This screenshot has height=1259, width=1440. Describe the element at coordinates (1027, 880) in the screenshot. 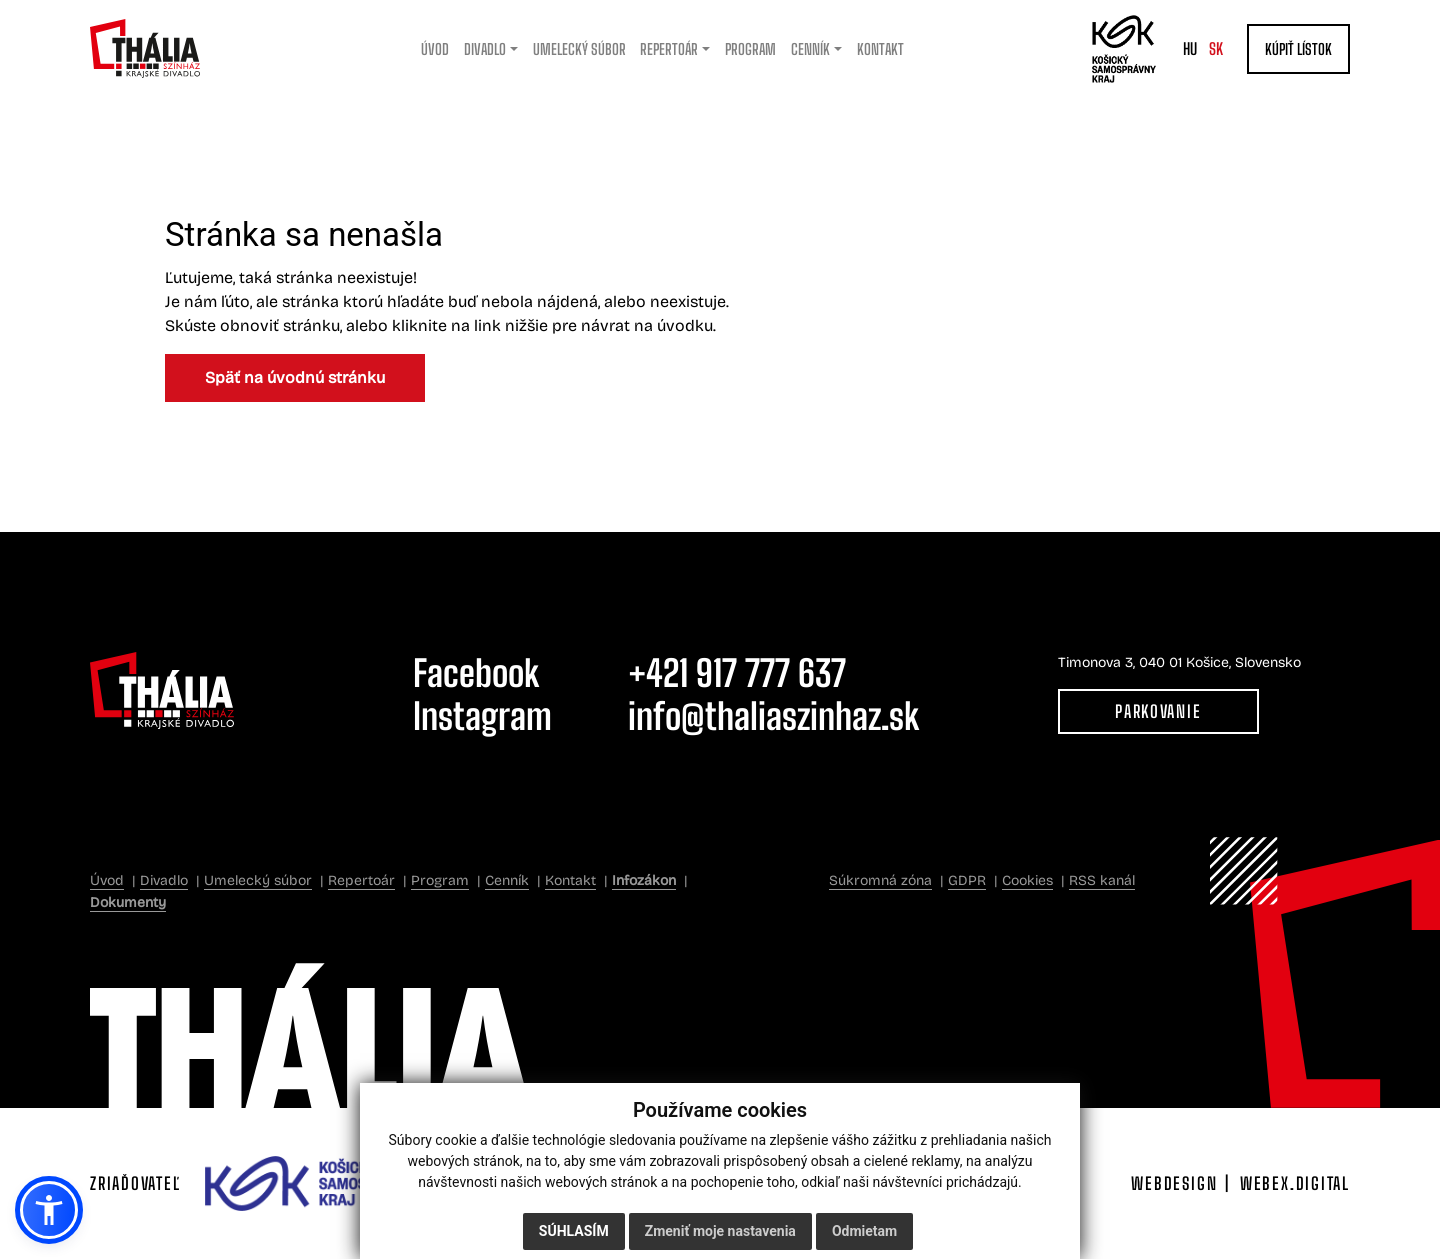

I see `Cookies` at that location.